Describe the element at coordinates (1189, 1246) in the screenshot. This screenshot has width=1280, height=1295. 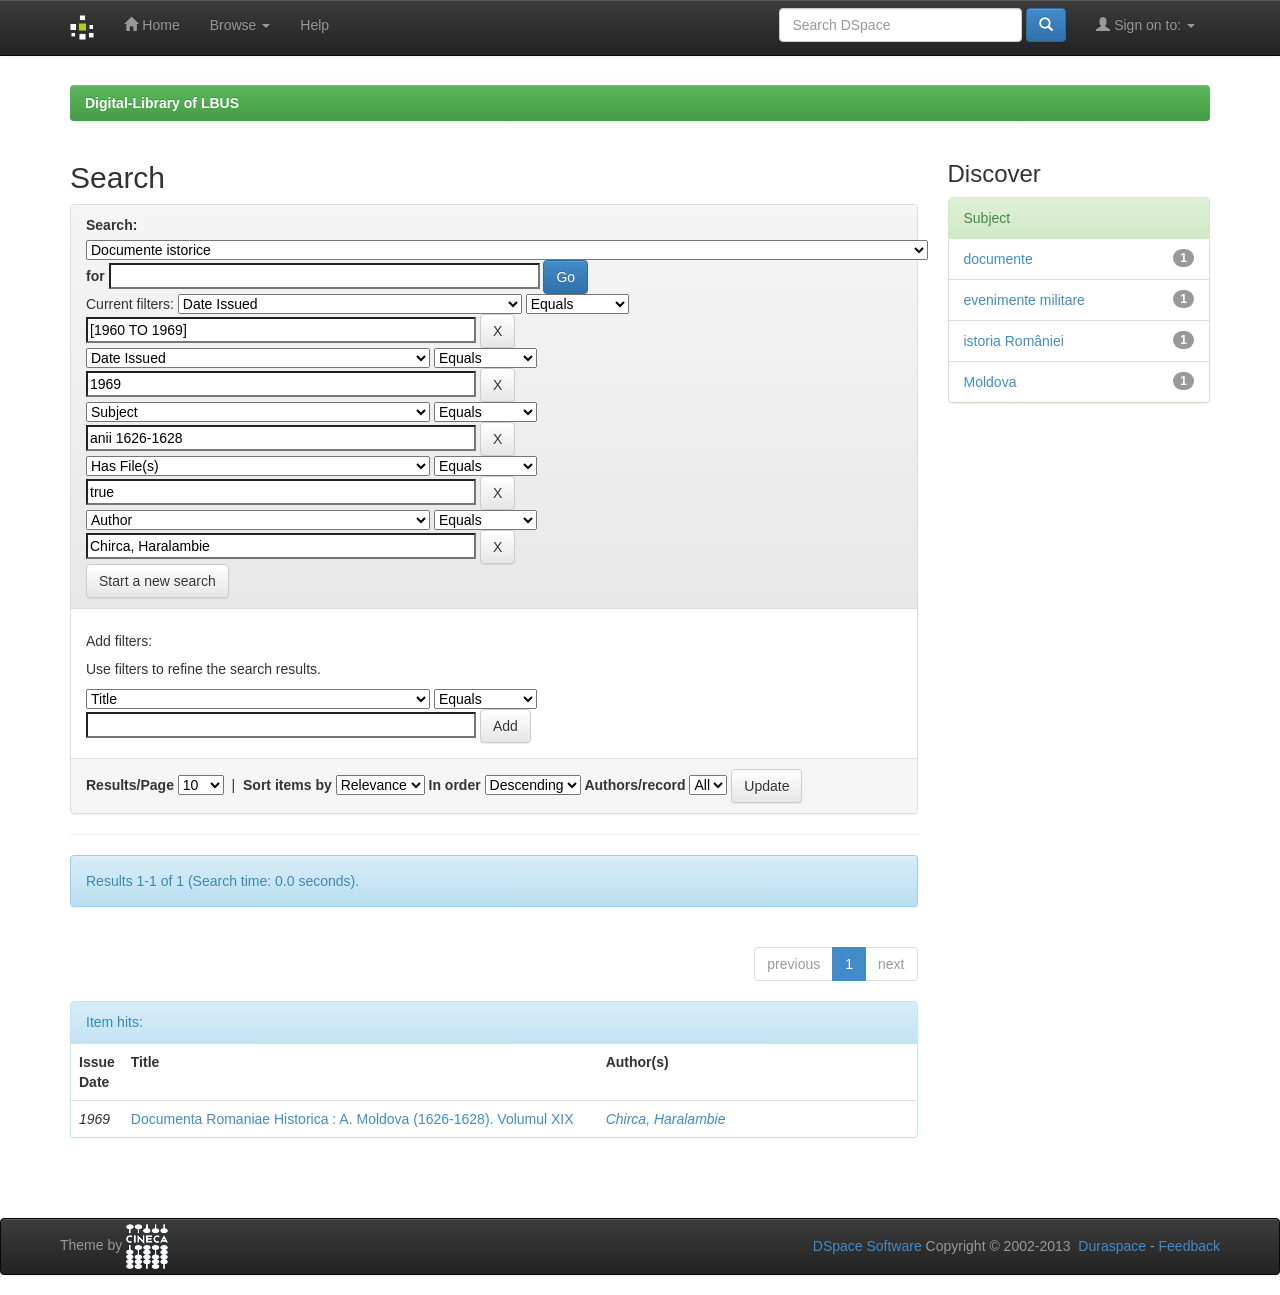
I see `Feedback` at that location.